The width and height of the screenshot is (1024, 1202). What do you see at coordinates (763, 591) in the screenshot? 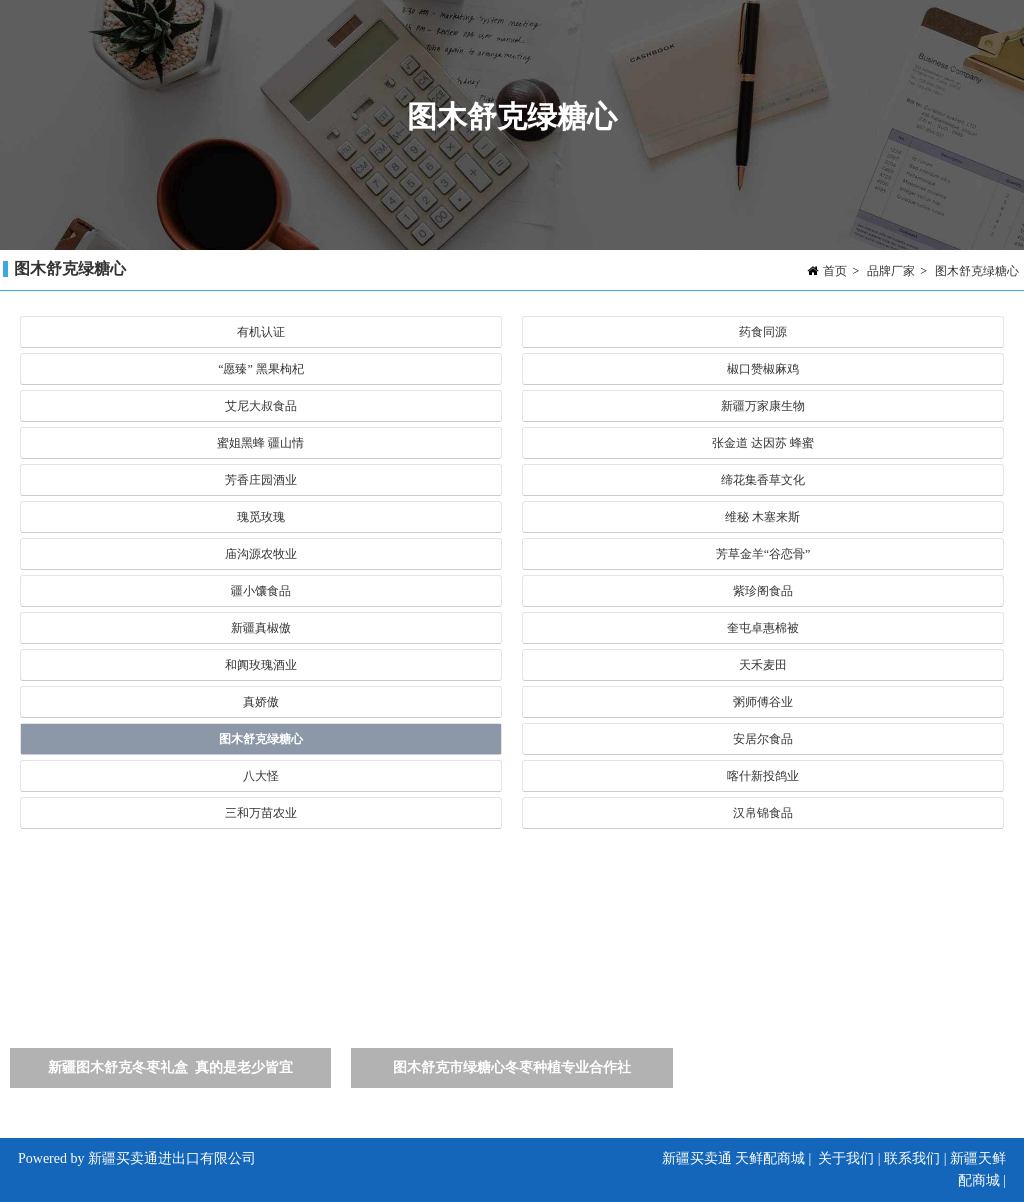
I see `紫珍阁食品` at bounding box center [763, 591].